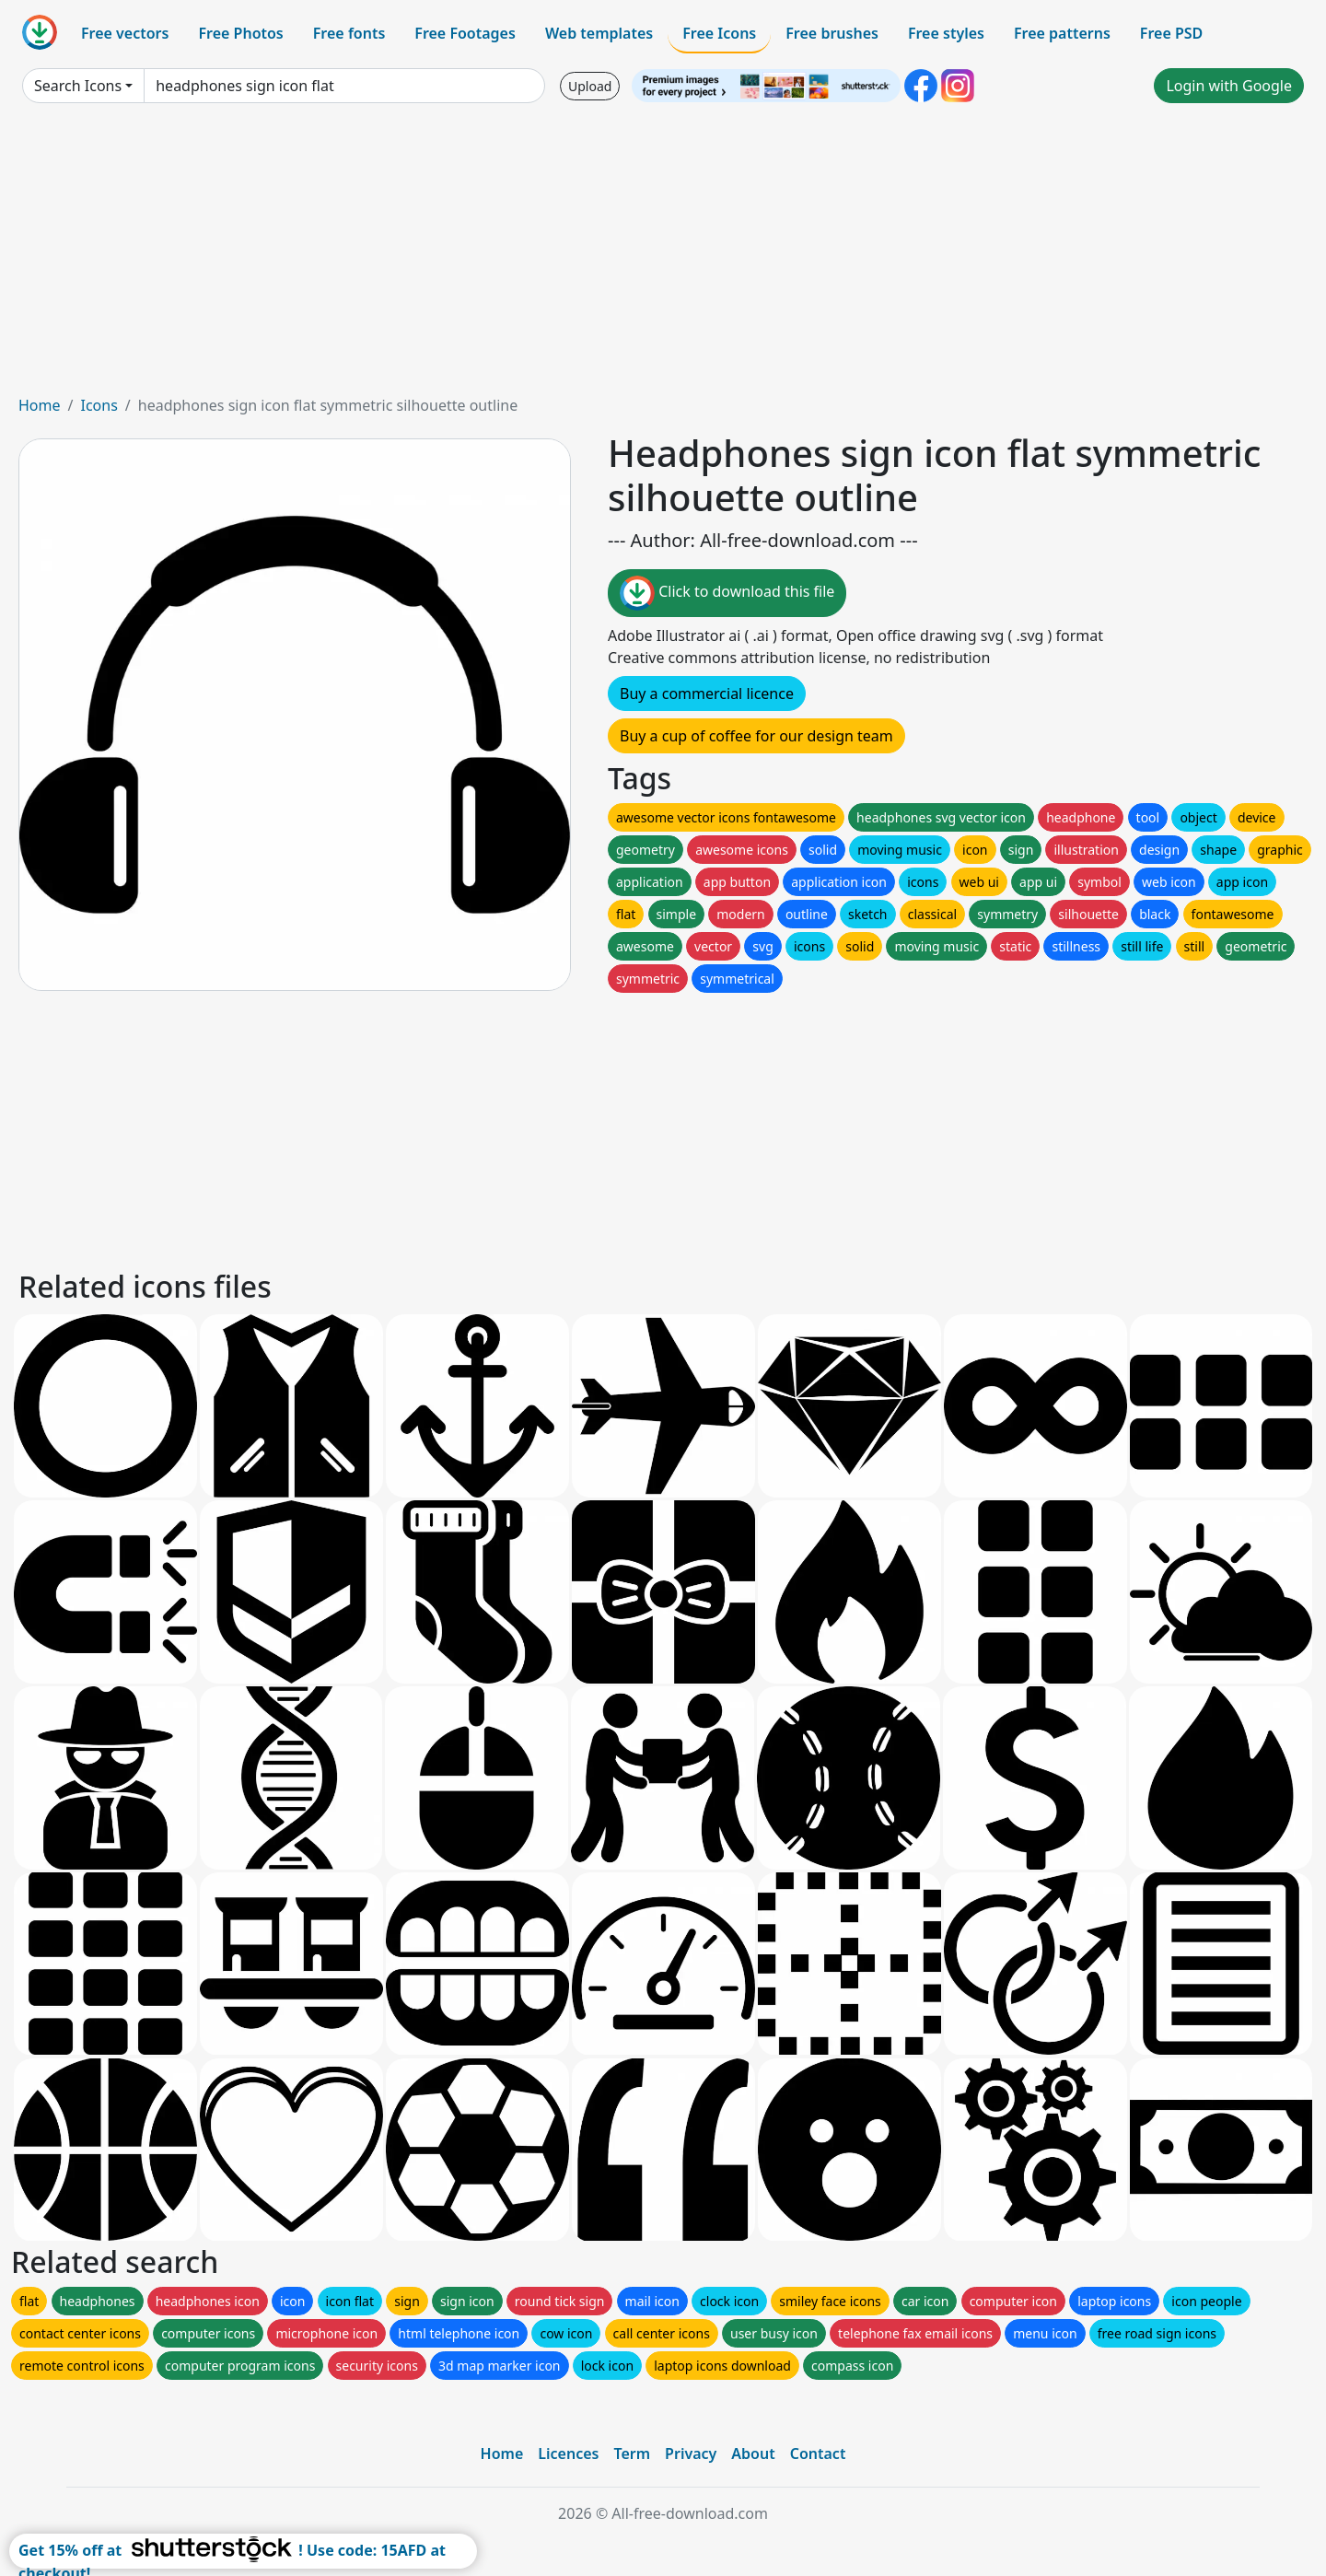 This screenshot has height=2576, width=1326. What do you see at coordinates (707, 693) in the screenshot?
I see `Buy a commercial licence` at bounding box center [707, 693].